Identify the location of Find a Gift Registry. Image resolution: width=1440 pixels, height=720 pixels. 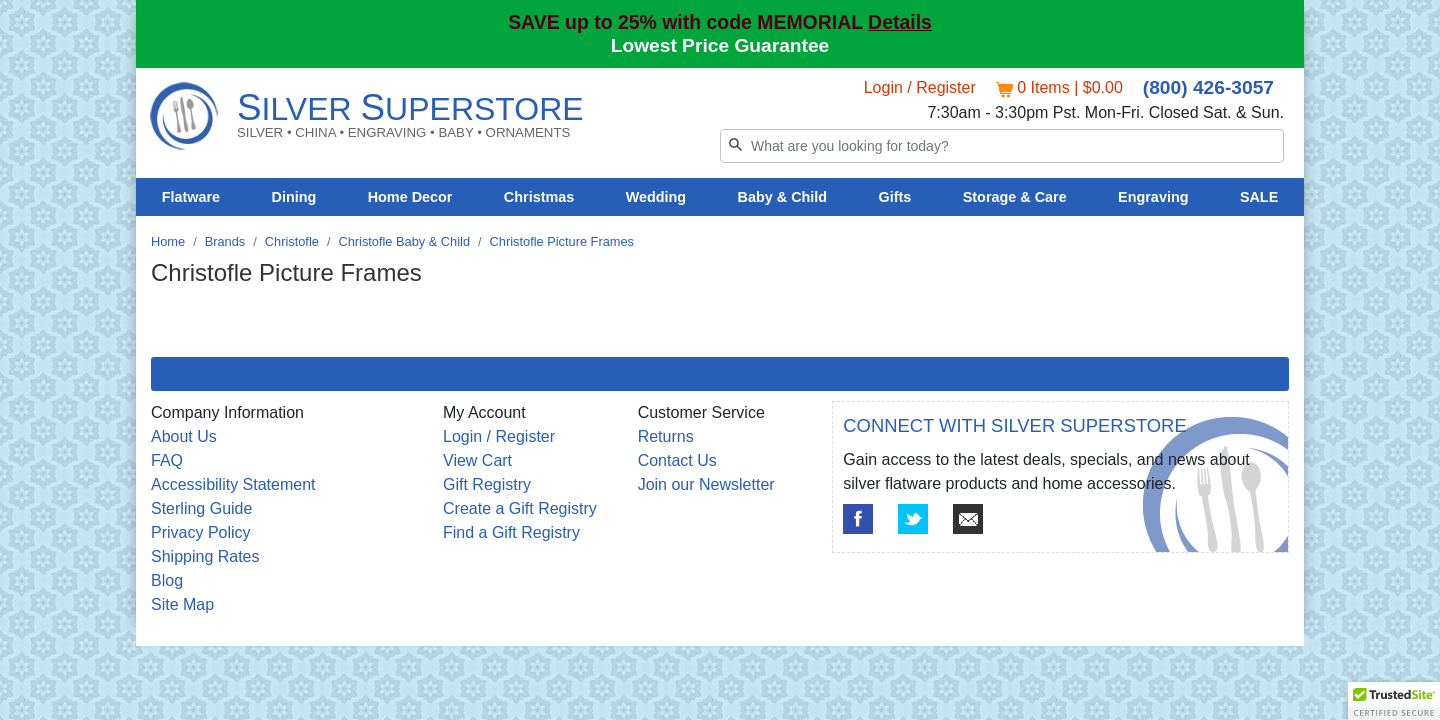
(511, 532).